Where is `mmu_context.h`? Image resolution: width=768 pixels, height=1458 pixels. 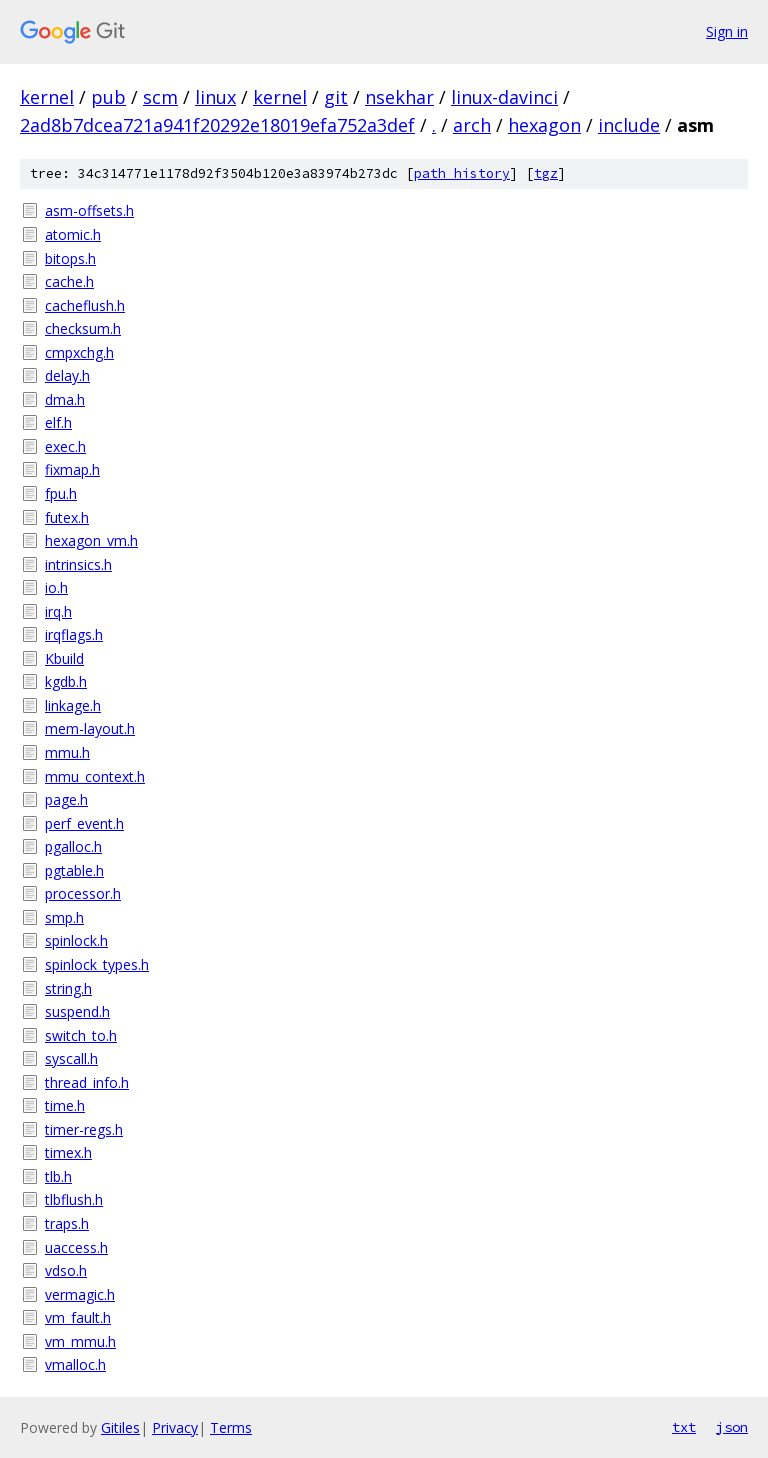
mmu_context.h is located at coordinates (95, 776).